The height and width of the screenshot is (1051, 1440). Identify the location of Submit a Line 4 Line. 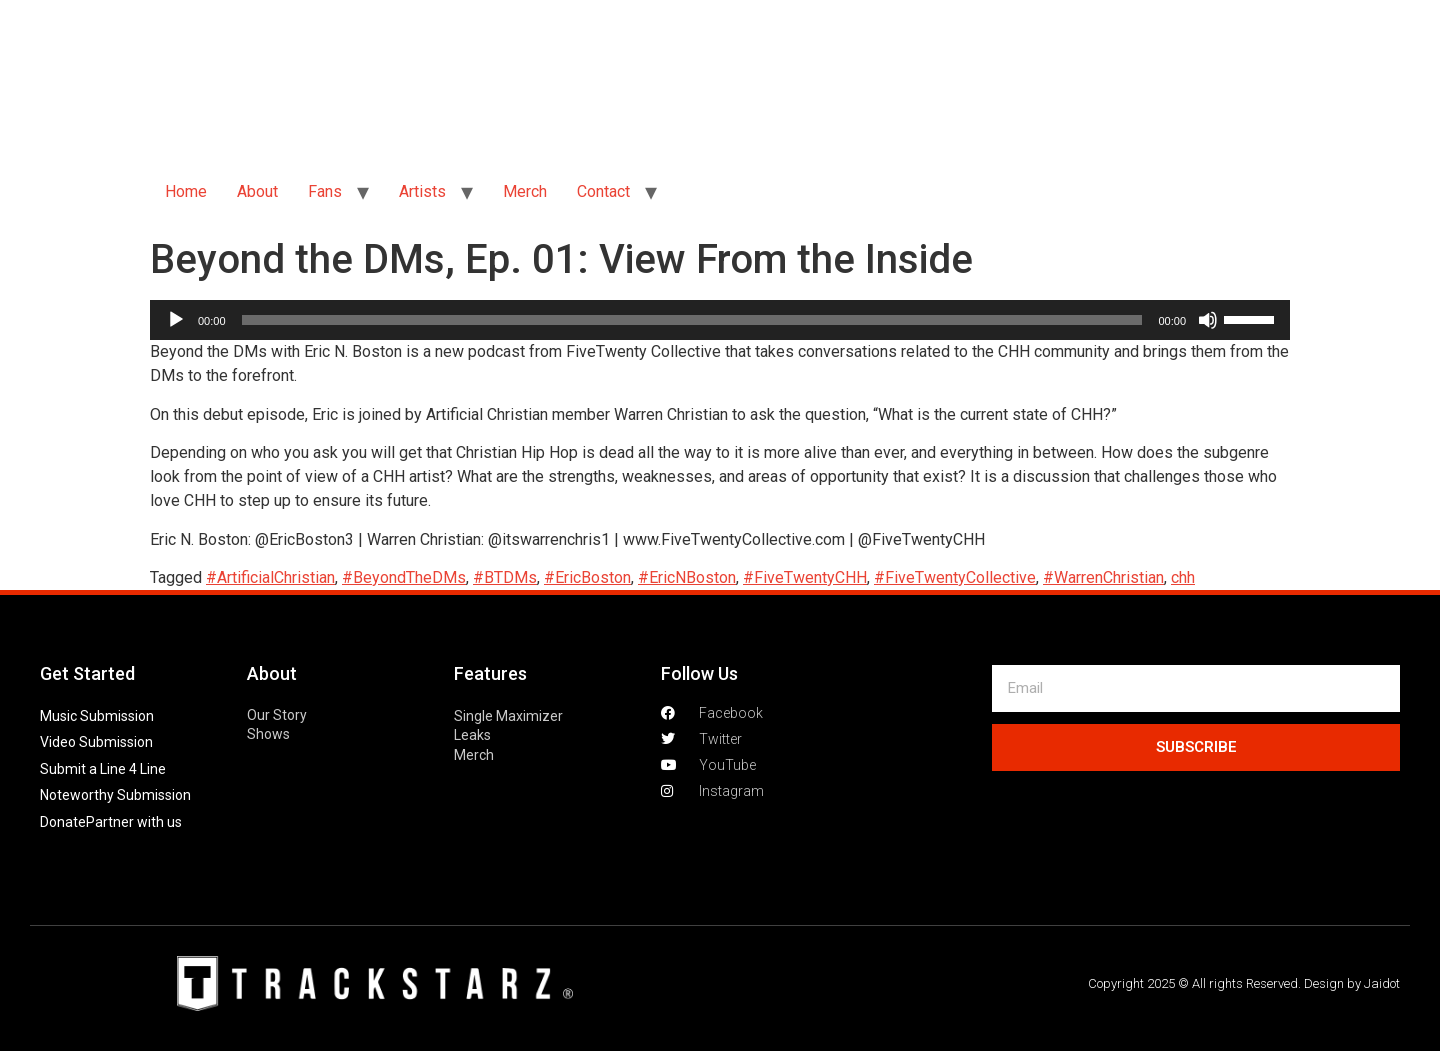
(103, 769).